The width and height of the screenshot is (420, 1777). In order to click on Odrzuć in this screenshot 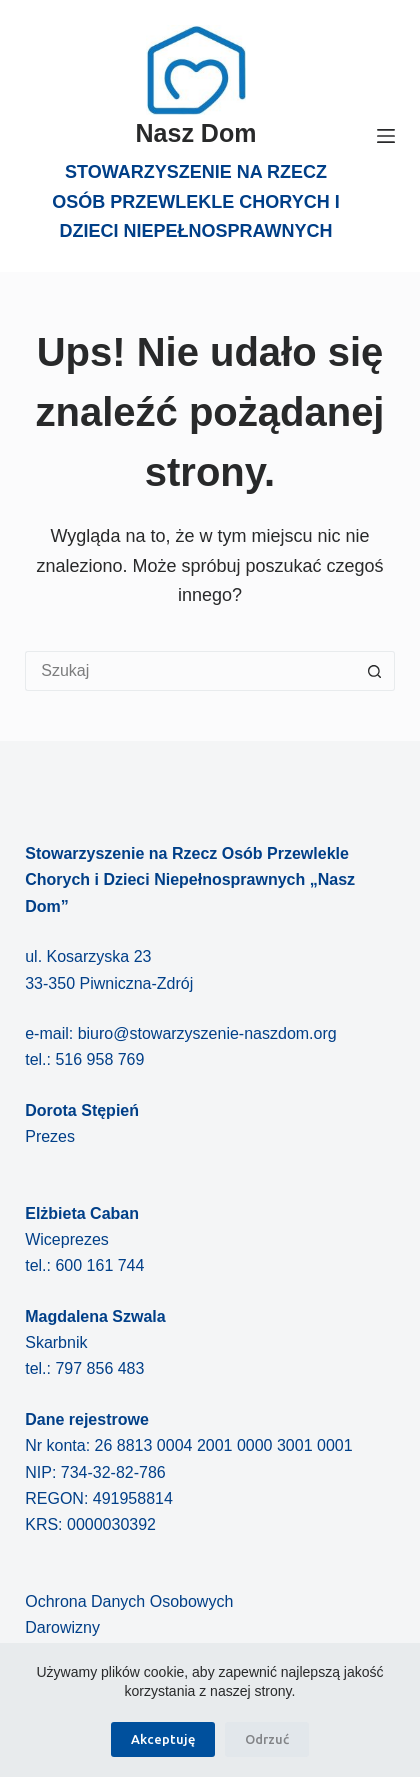, I will do `click(267, 1739)`.